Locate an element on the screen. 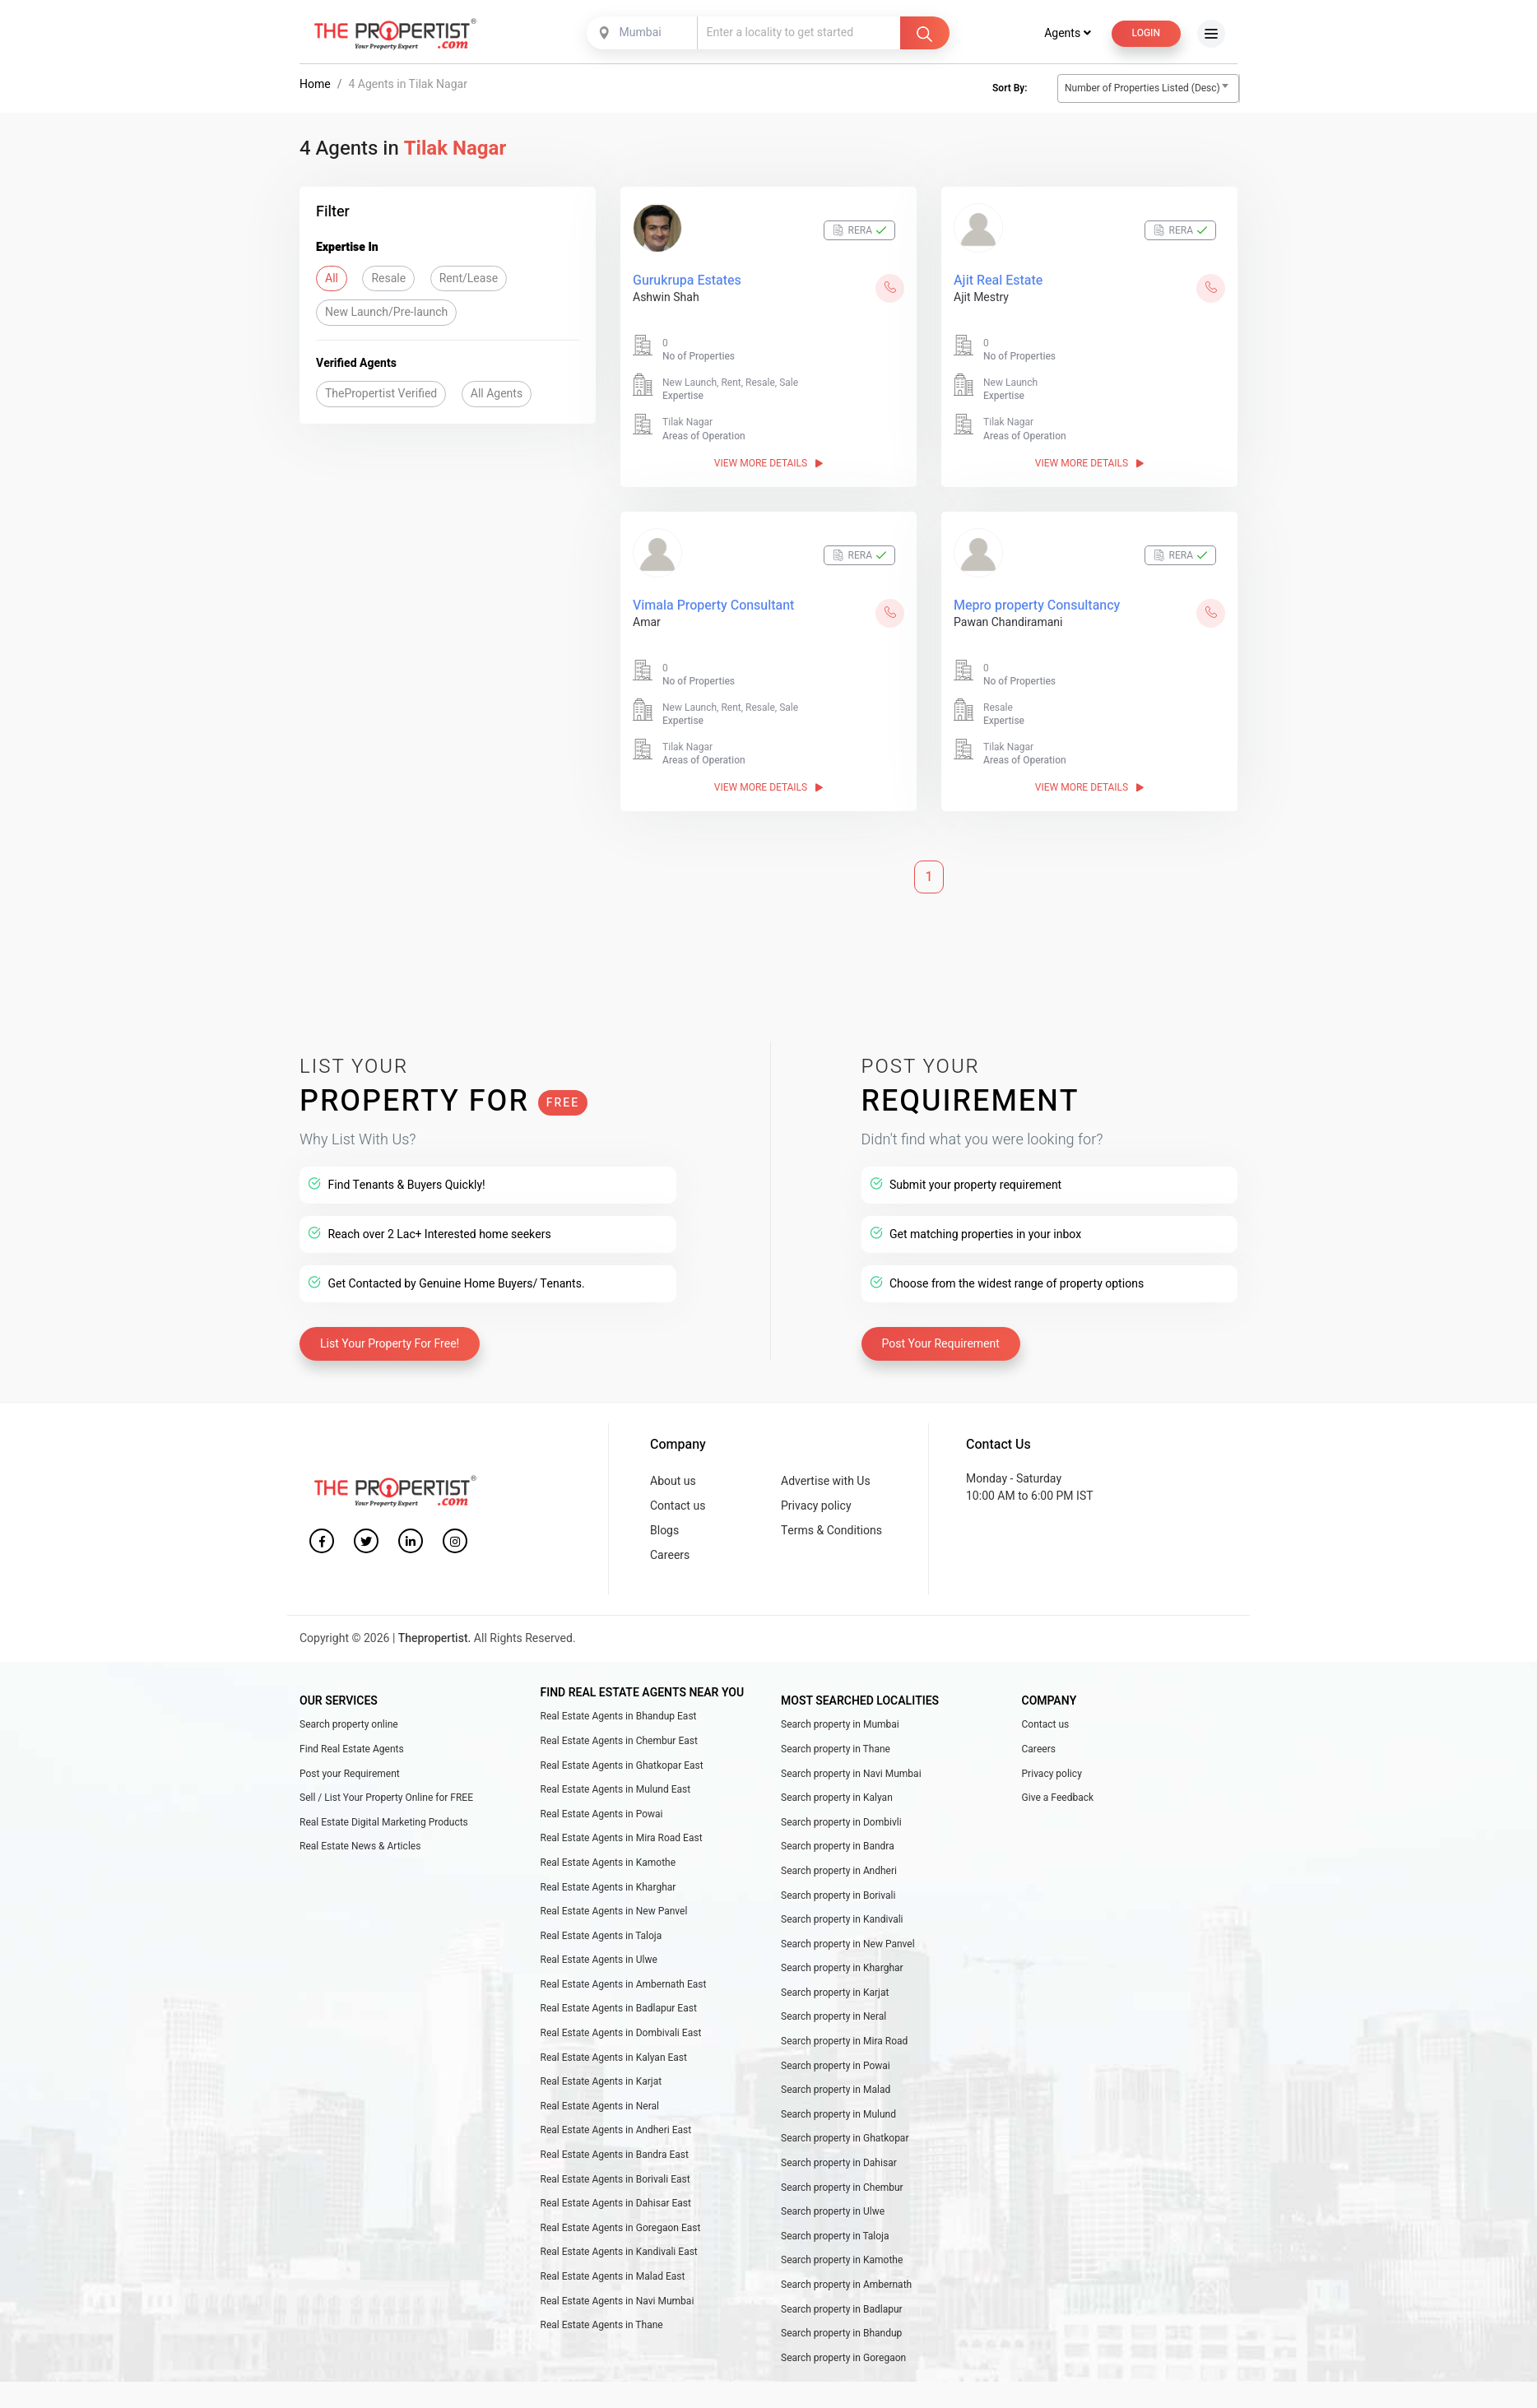 The height and width of the screenshot is (2408, 1537). Search property in Taloja is located at coordinates (835, 2237).